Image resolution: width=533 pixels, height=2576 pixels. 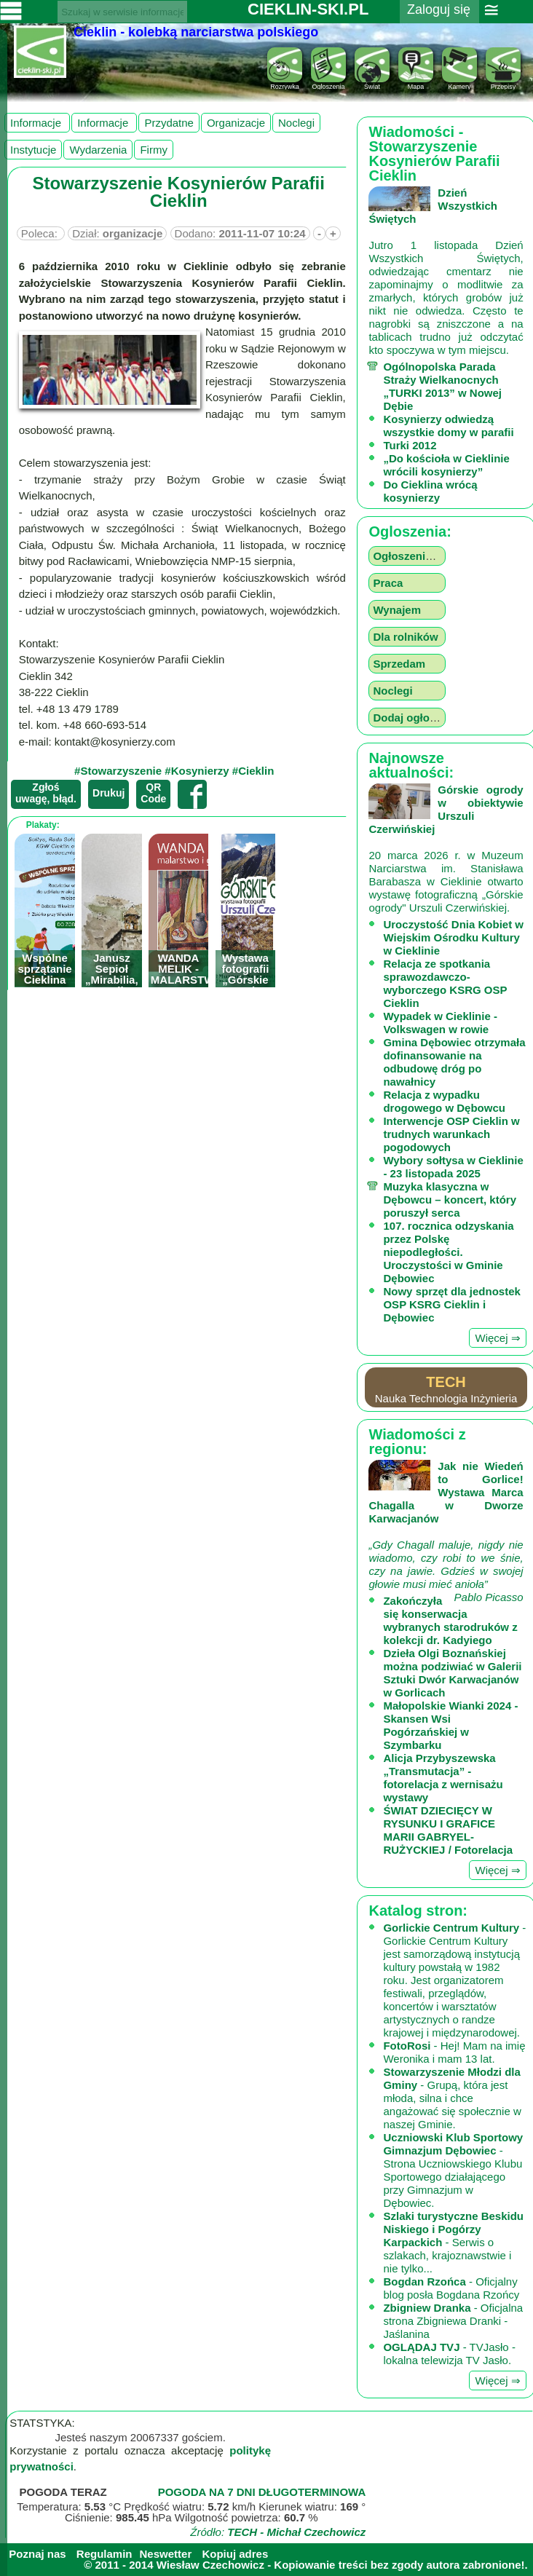 What do you see at coordinates (453, 2242) in the screenshot?
I see `- Serwis o szlakach, krajoznawstwie i nie tylko...` at bounding box center [453, 2242].